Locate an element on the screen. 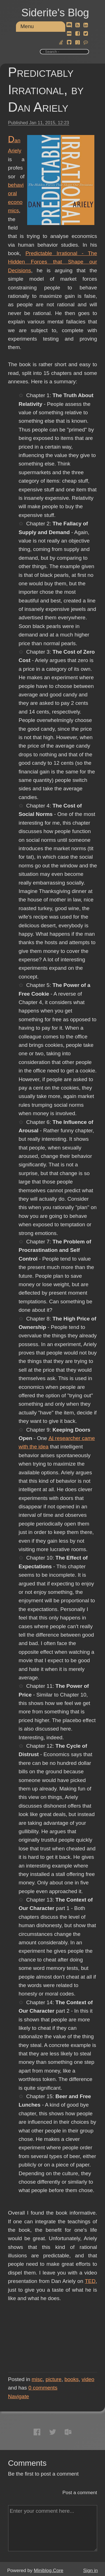 The image size is (105, 2576). Miniblog.Core is located at coordinates (48, 2570).